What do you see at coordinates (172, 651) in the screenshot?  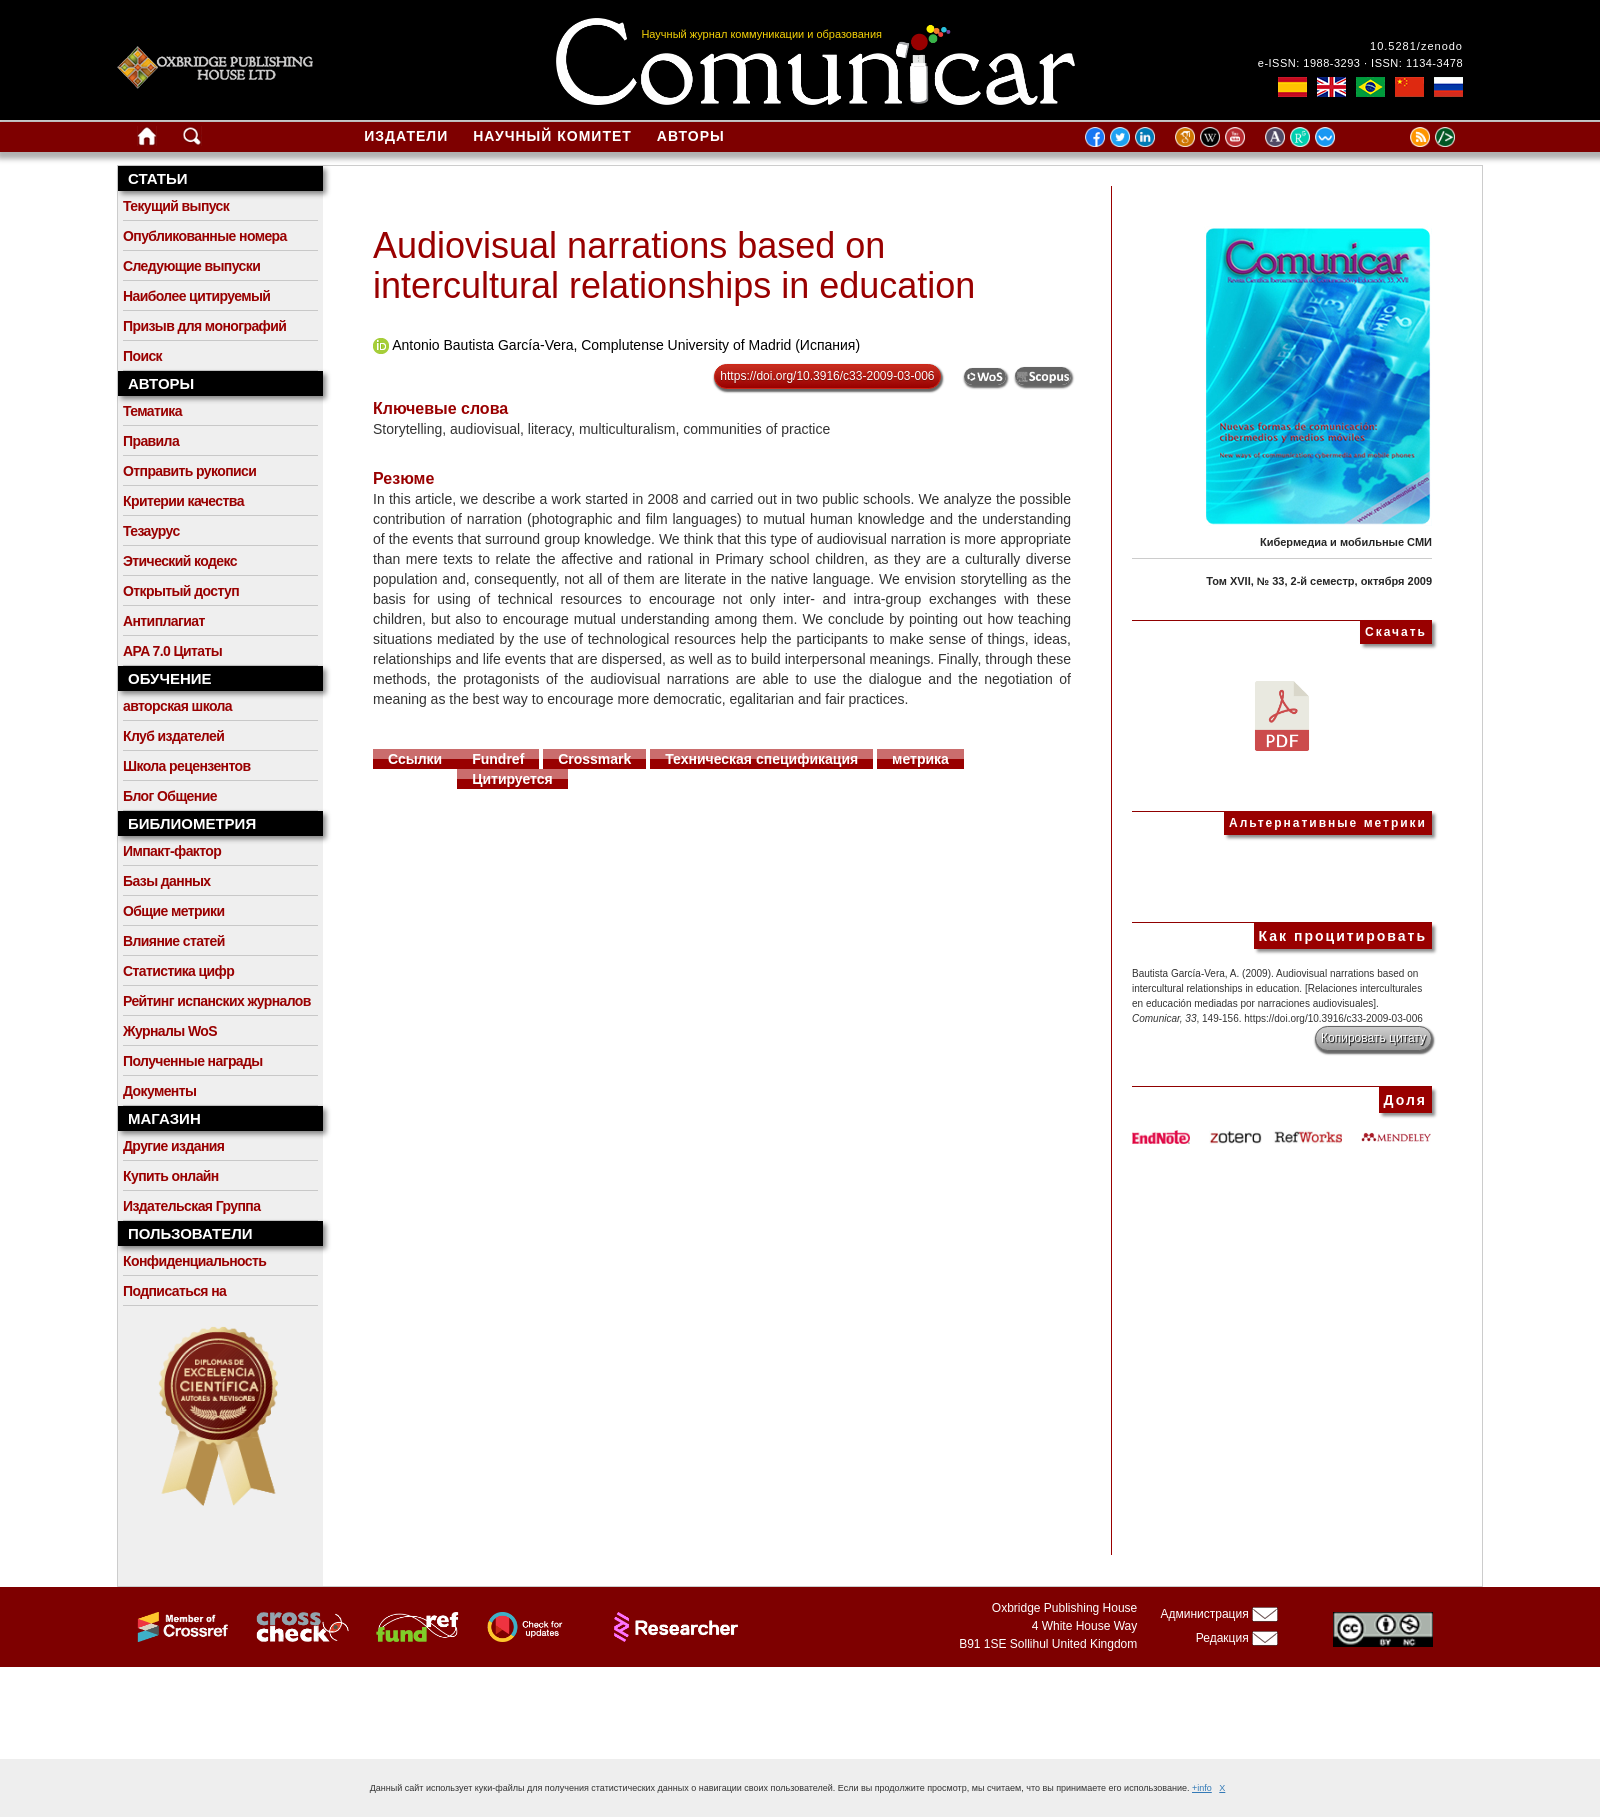 I see `APA 7.0 Цитаты` at bounding box center [172, 651].